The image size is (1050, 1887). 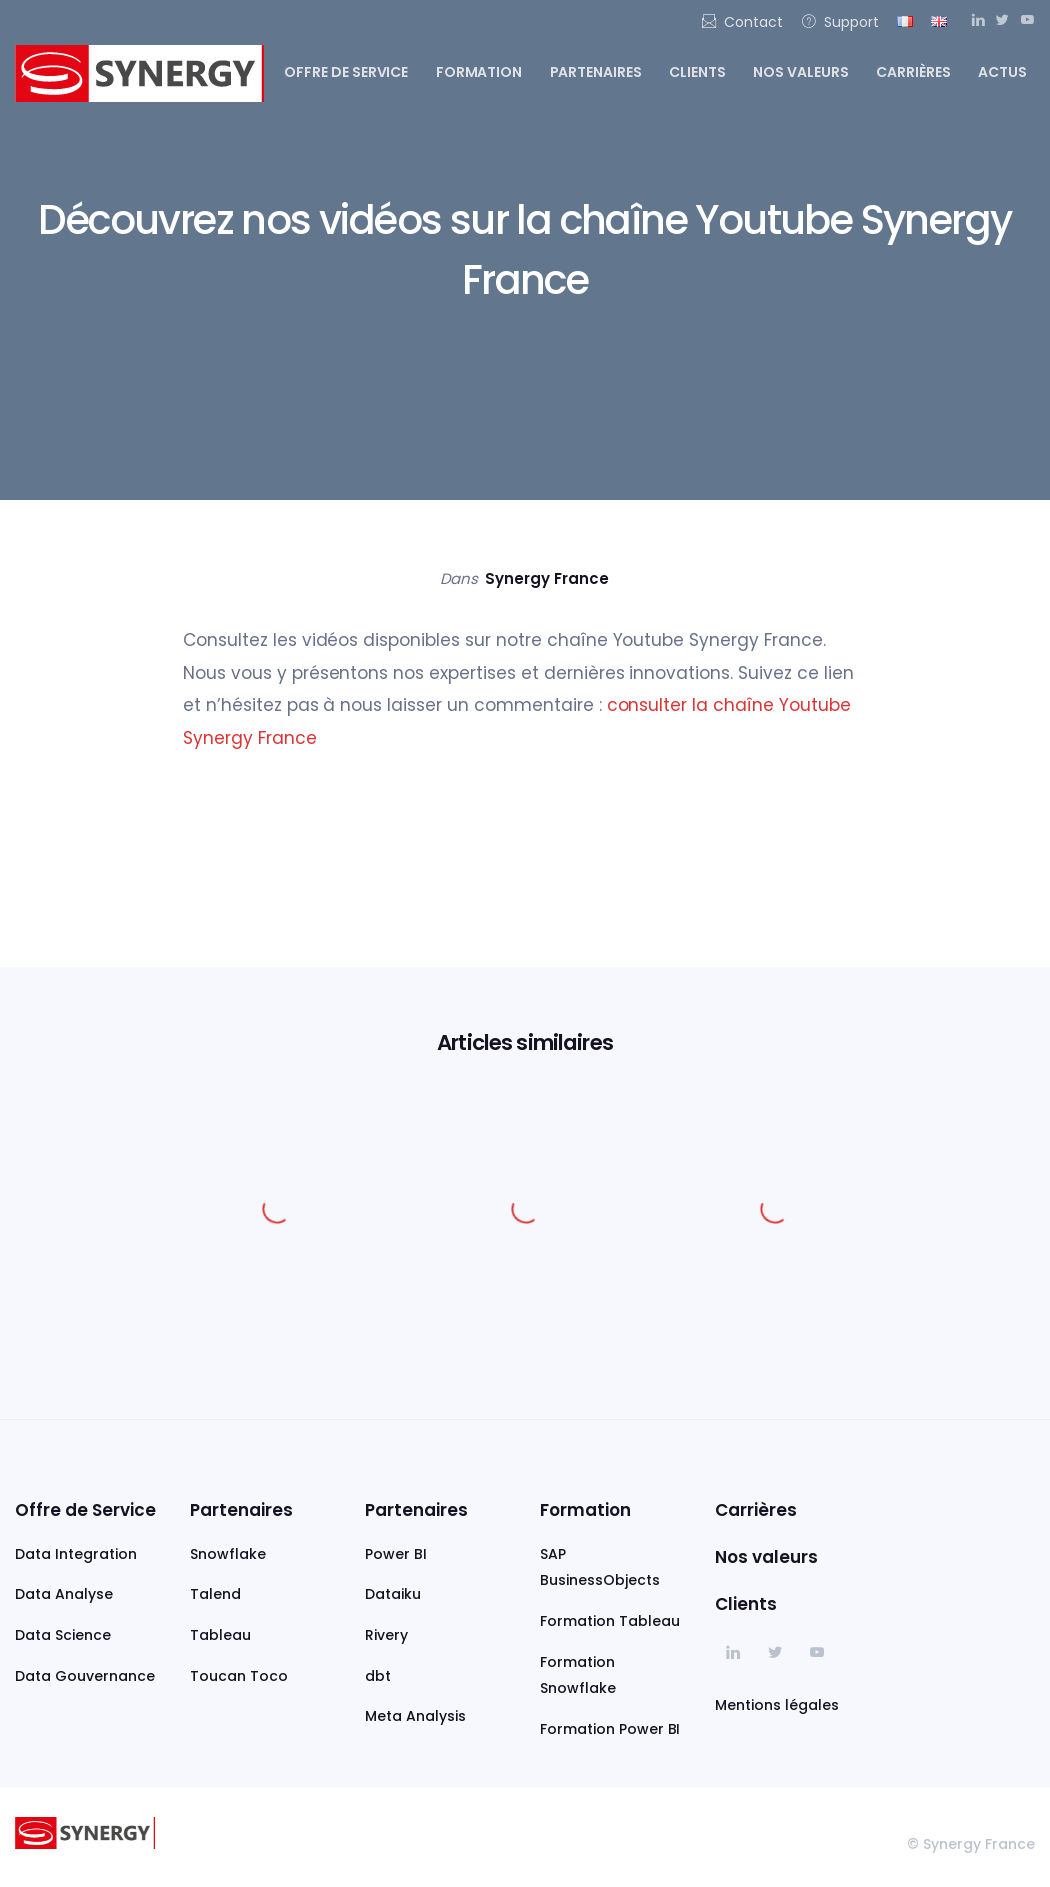 What do you see at coordinates (239, 1676) in the screenshot?
I see `Toucan Toco` at bounding box center [239, 1676].